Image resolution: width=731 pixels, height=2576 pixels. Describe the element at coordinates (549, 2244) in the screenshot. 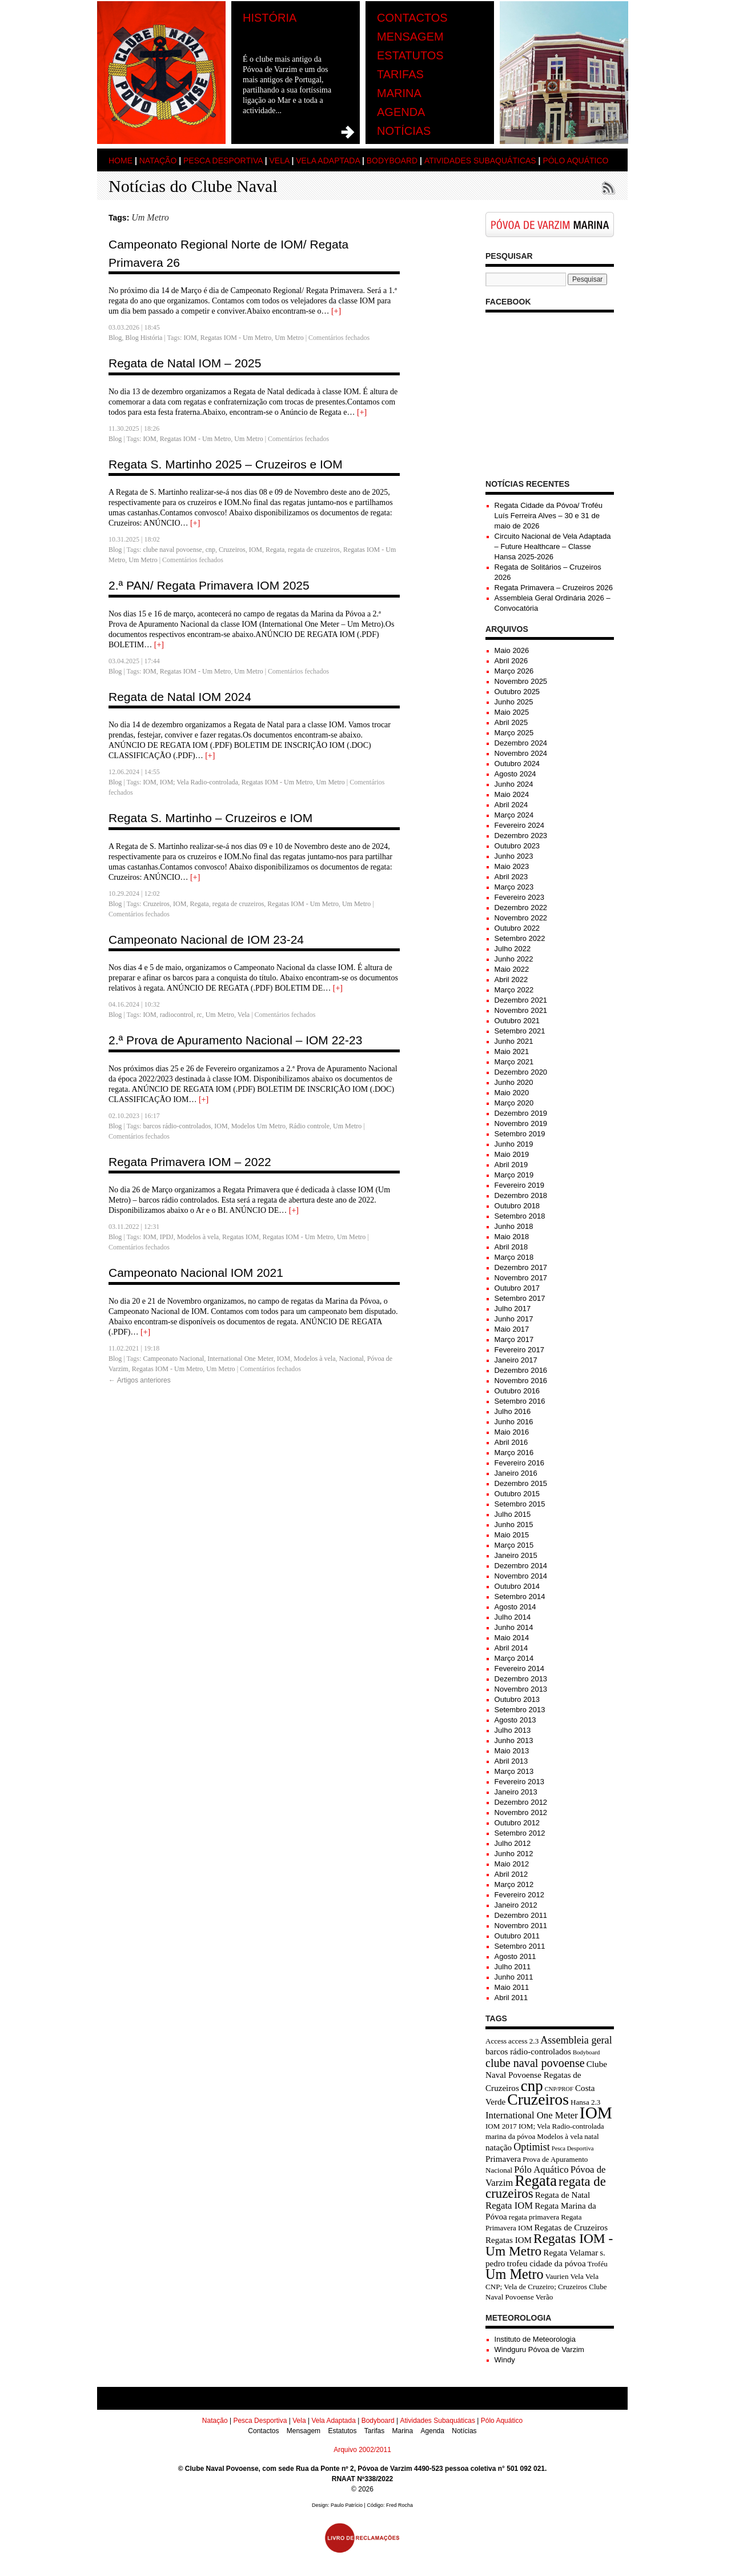

I see `Regatas IOM - Um Metro [Regatas IOM - Um Metro (12 itens)]` at that location.